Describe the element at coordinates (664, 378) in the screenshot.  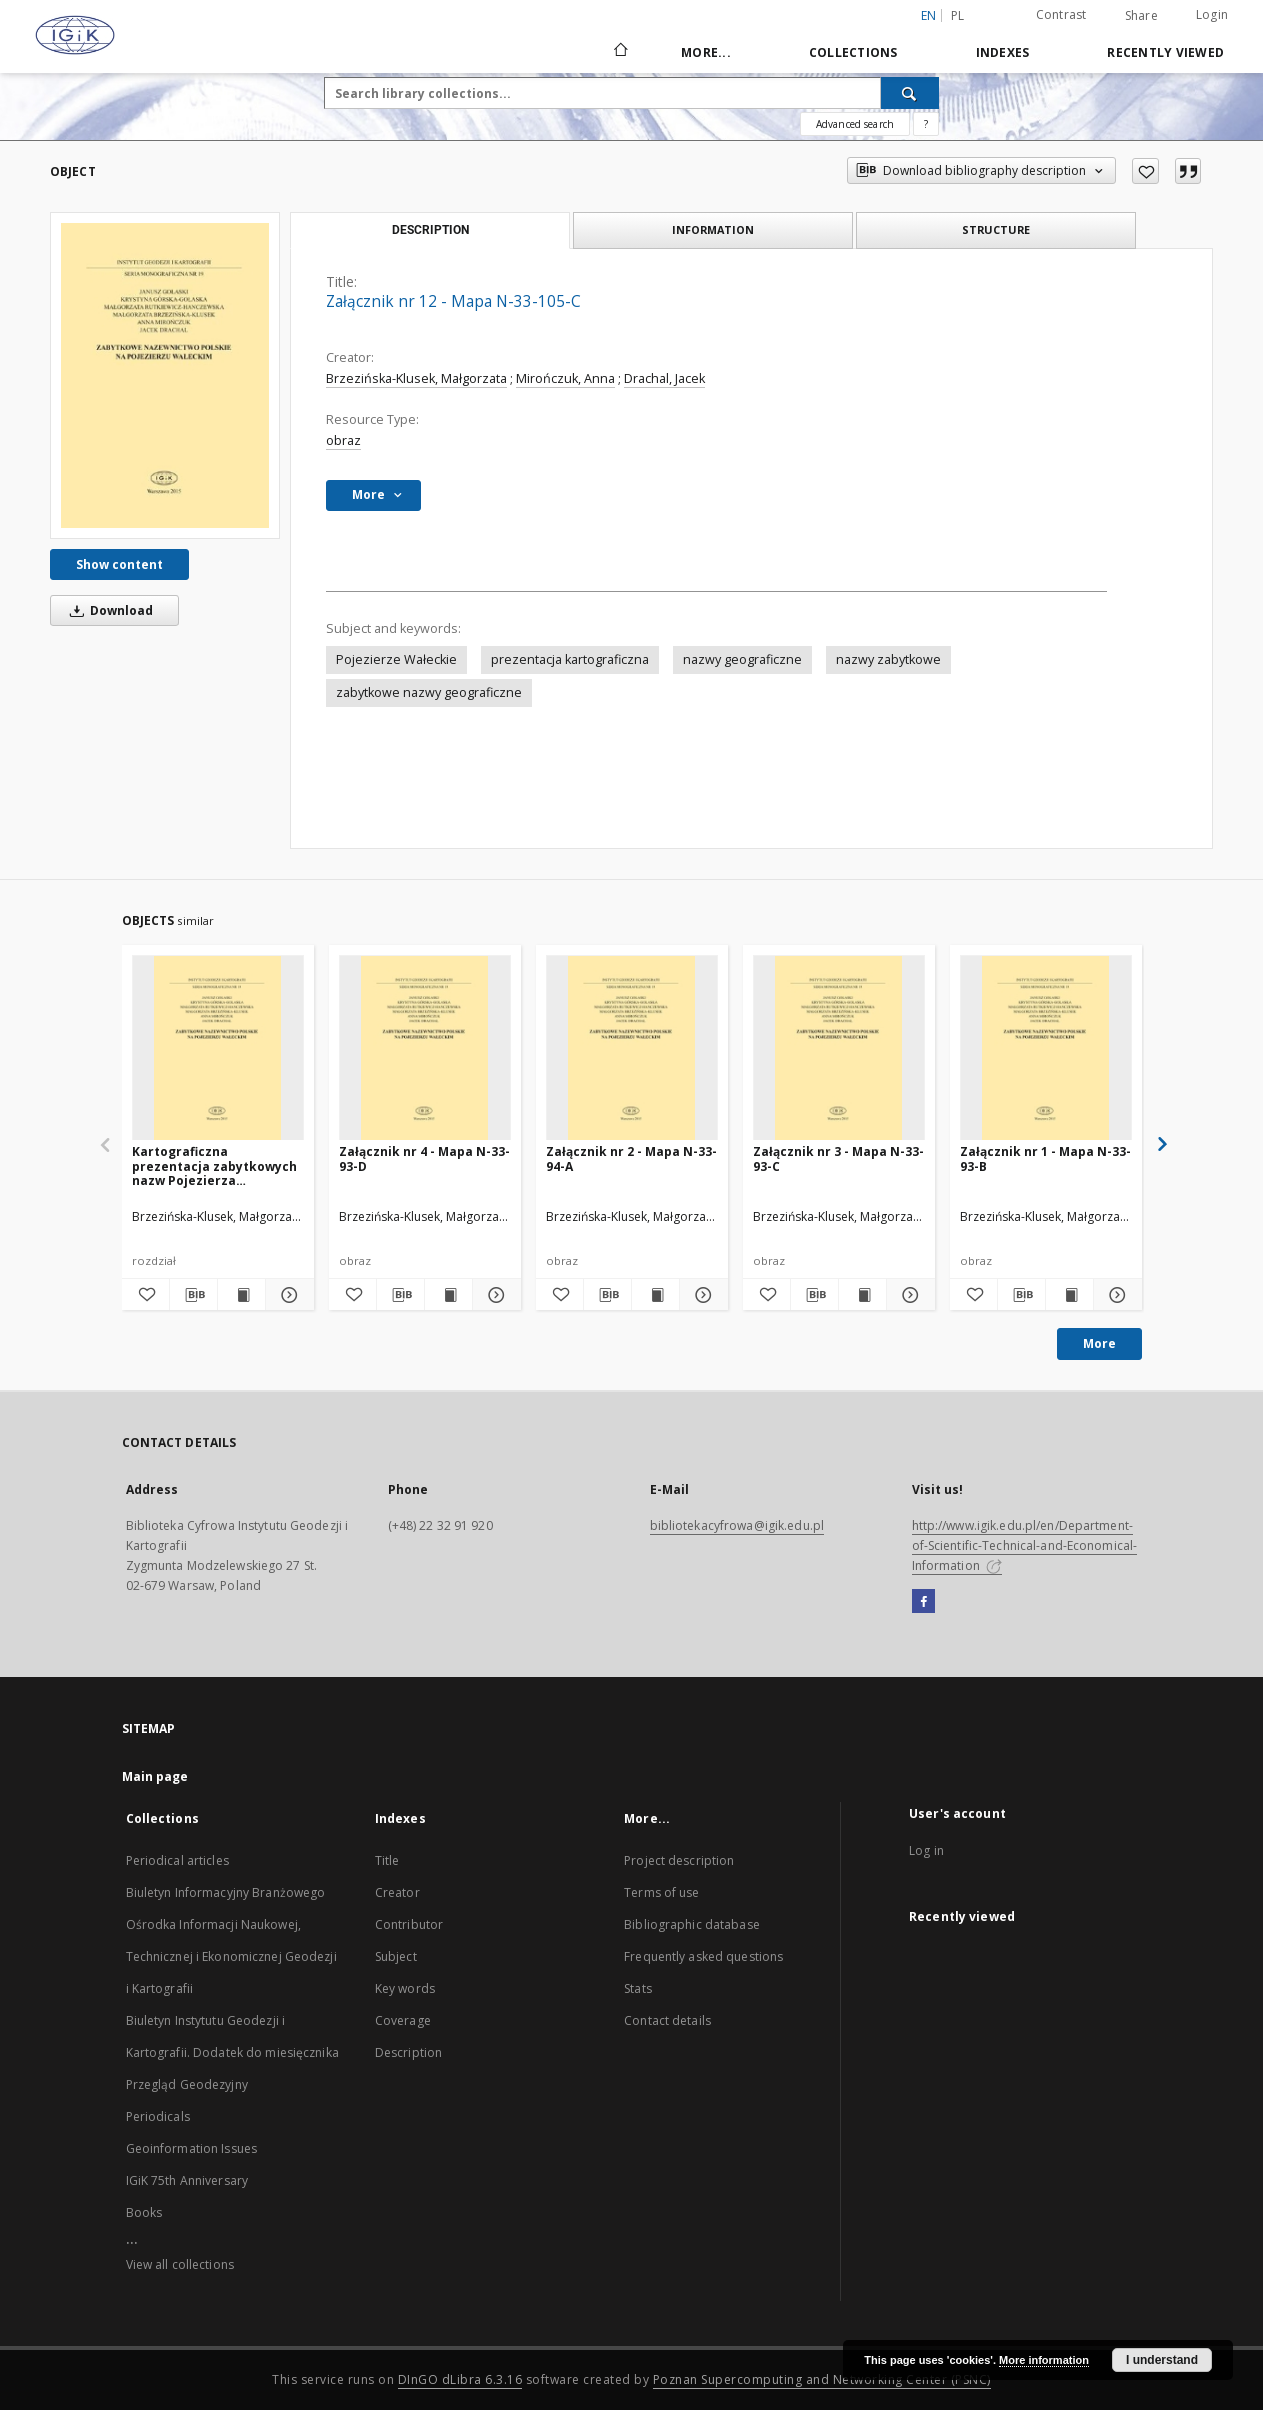
I see `Drachal, Jacek` at that location.